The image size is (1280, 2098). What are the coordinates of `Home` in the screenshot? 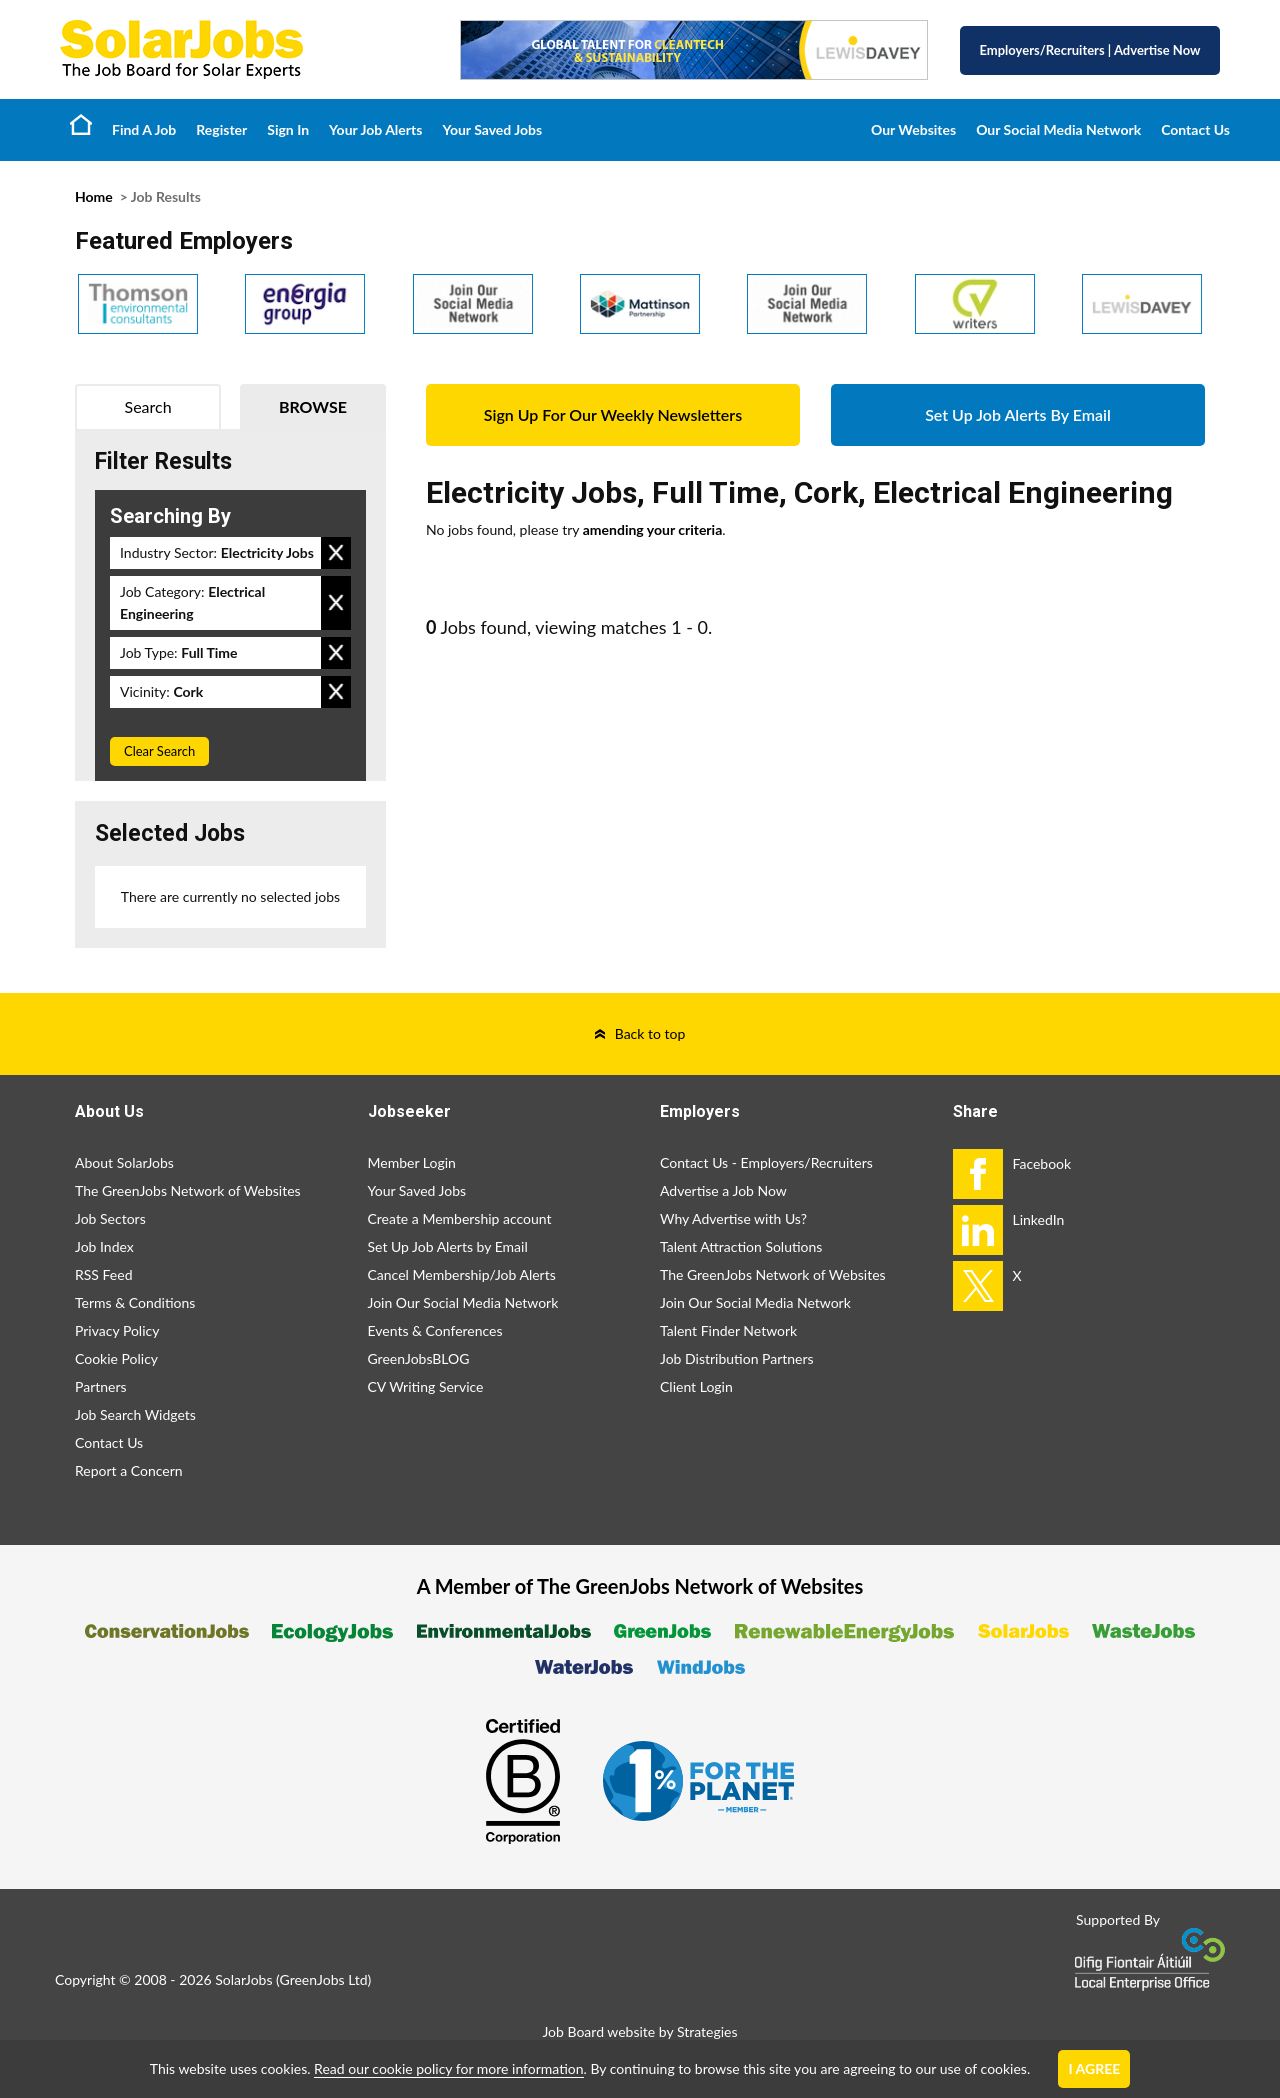 It's located at (81, 124).